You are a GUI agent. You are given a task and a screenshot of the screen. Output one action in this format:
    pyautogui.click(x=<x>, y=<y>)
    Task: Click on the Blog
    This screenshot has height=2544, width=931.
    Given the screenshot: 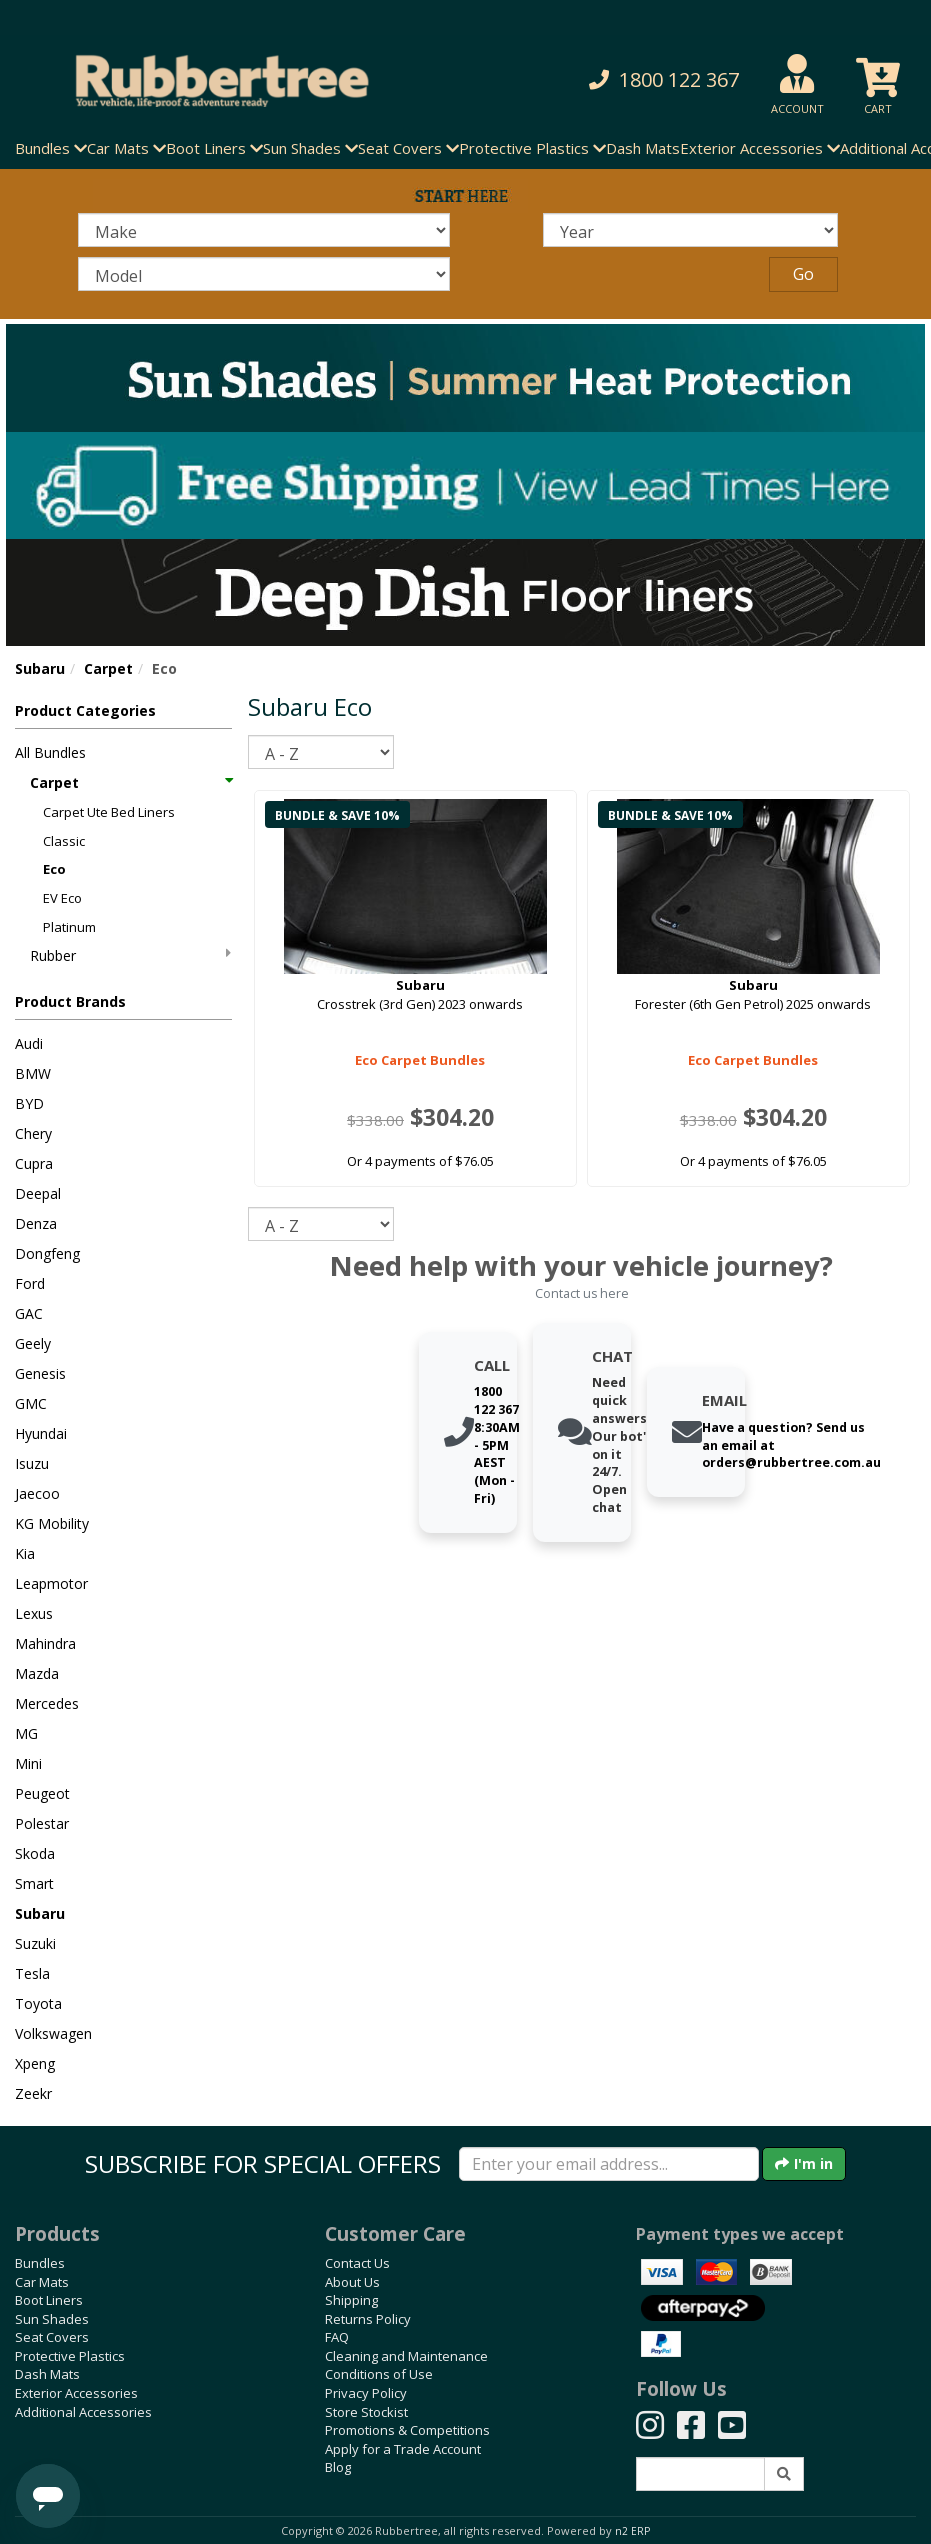 What is the action you would take?
    pyautogui.click(x=338, y=2467)
    